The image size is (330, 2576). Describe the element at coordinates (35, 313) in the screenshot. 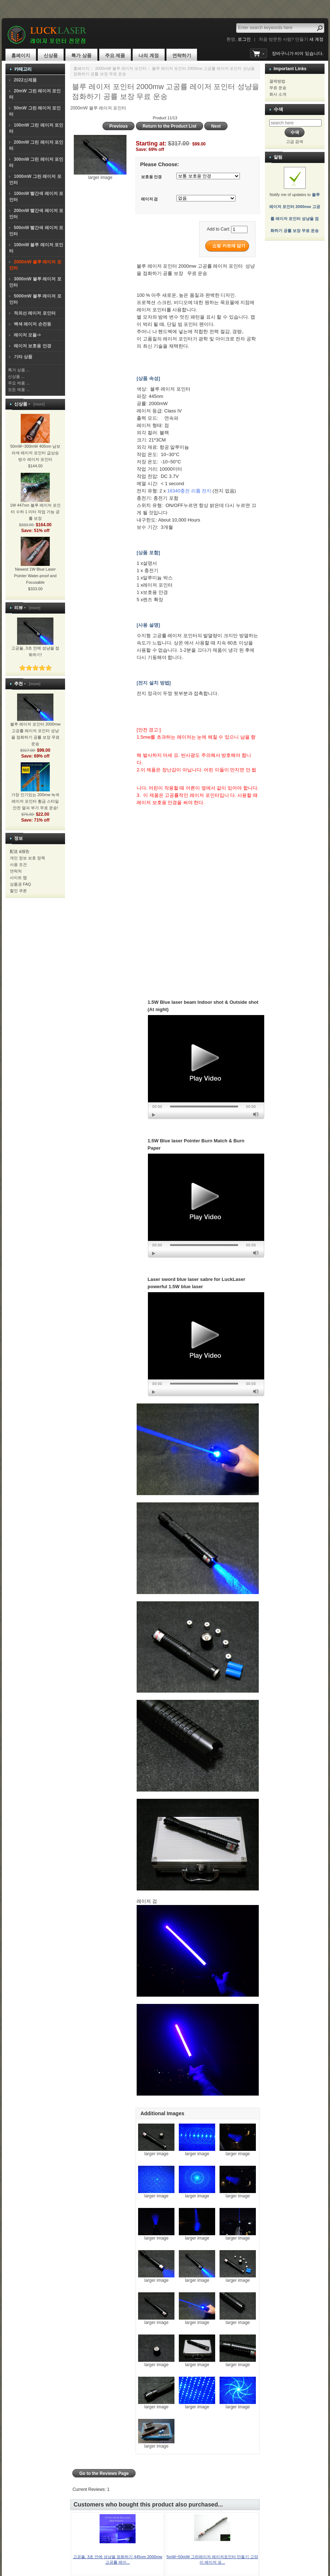

I see `적외선 레이저 포인터` at that location.